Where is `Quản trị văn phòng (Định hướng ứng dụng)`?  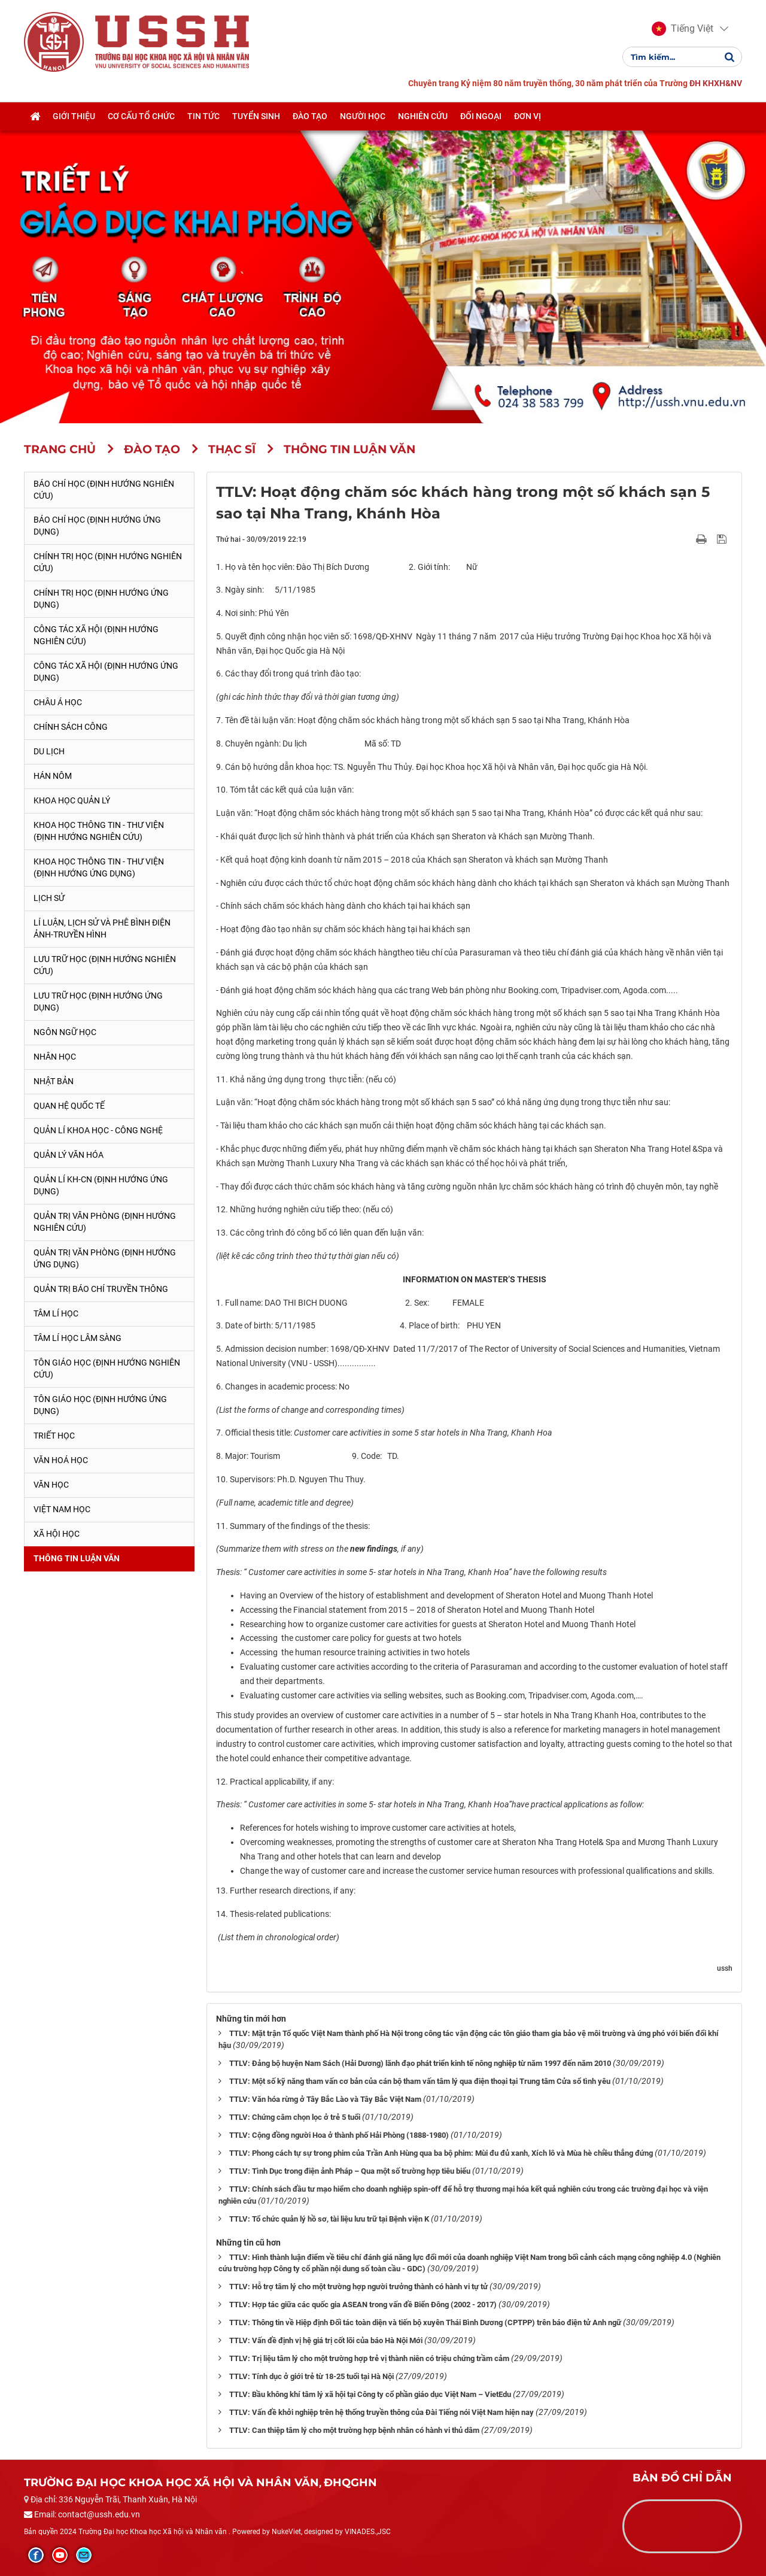
Quản trị văn phòng (Định hướng ứng dụng) is located at coordinates (105, 1258).